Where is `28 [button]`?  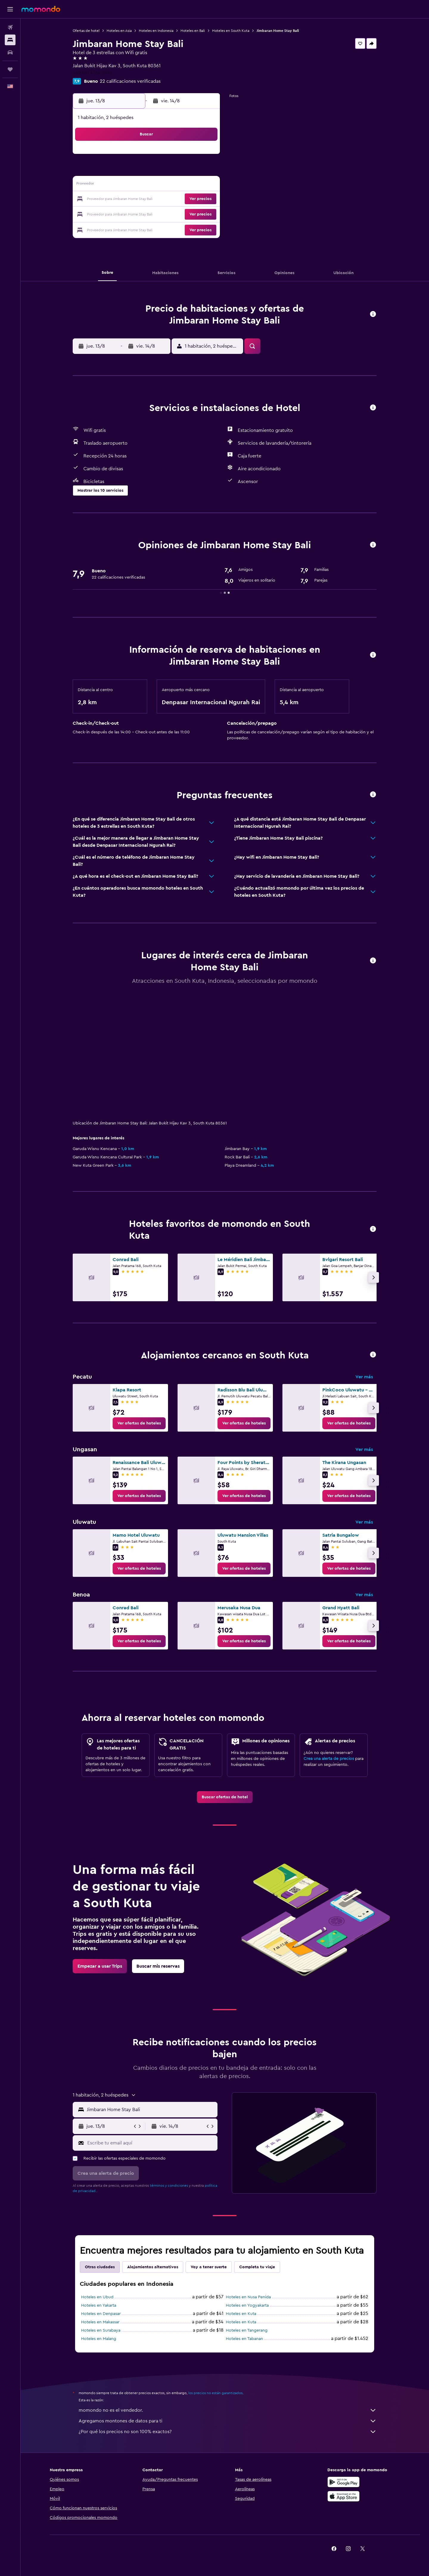 28 [button] is located at coordinates (176, 213).